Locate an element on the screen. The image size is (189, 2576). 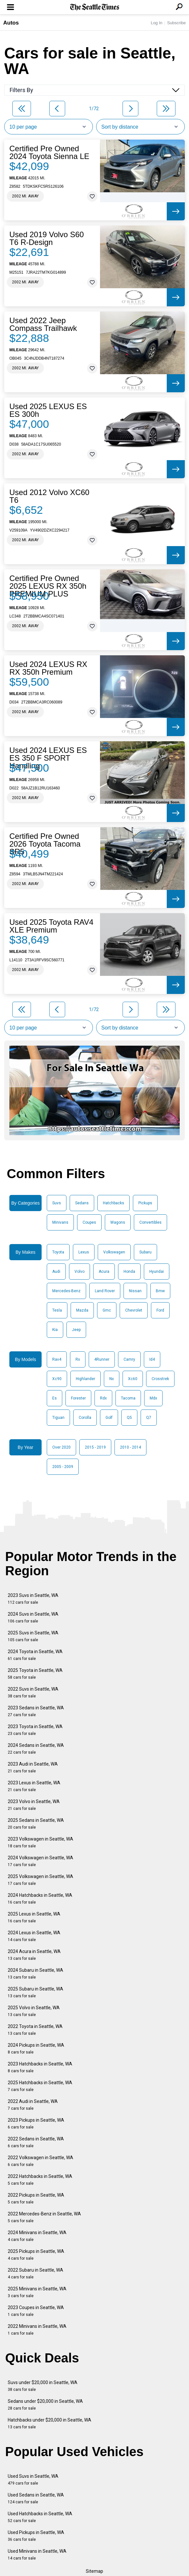
Jeep is located at coordinates (76, 1329).